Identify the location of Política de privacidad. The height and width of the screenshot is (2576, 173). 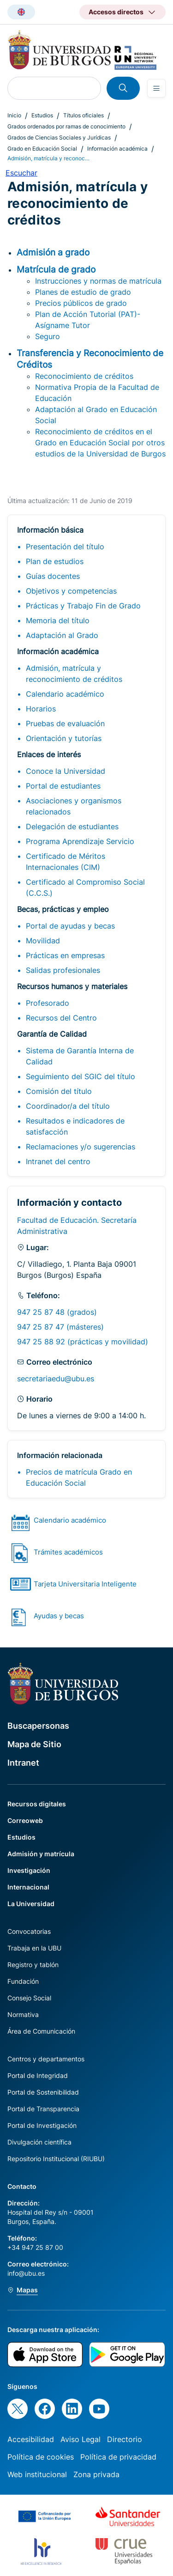
(118, 2456).